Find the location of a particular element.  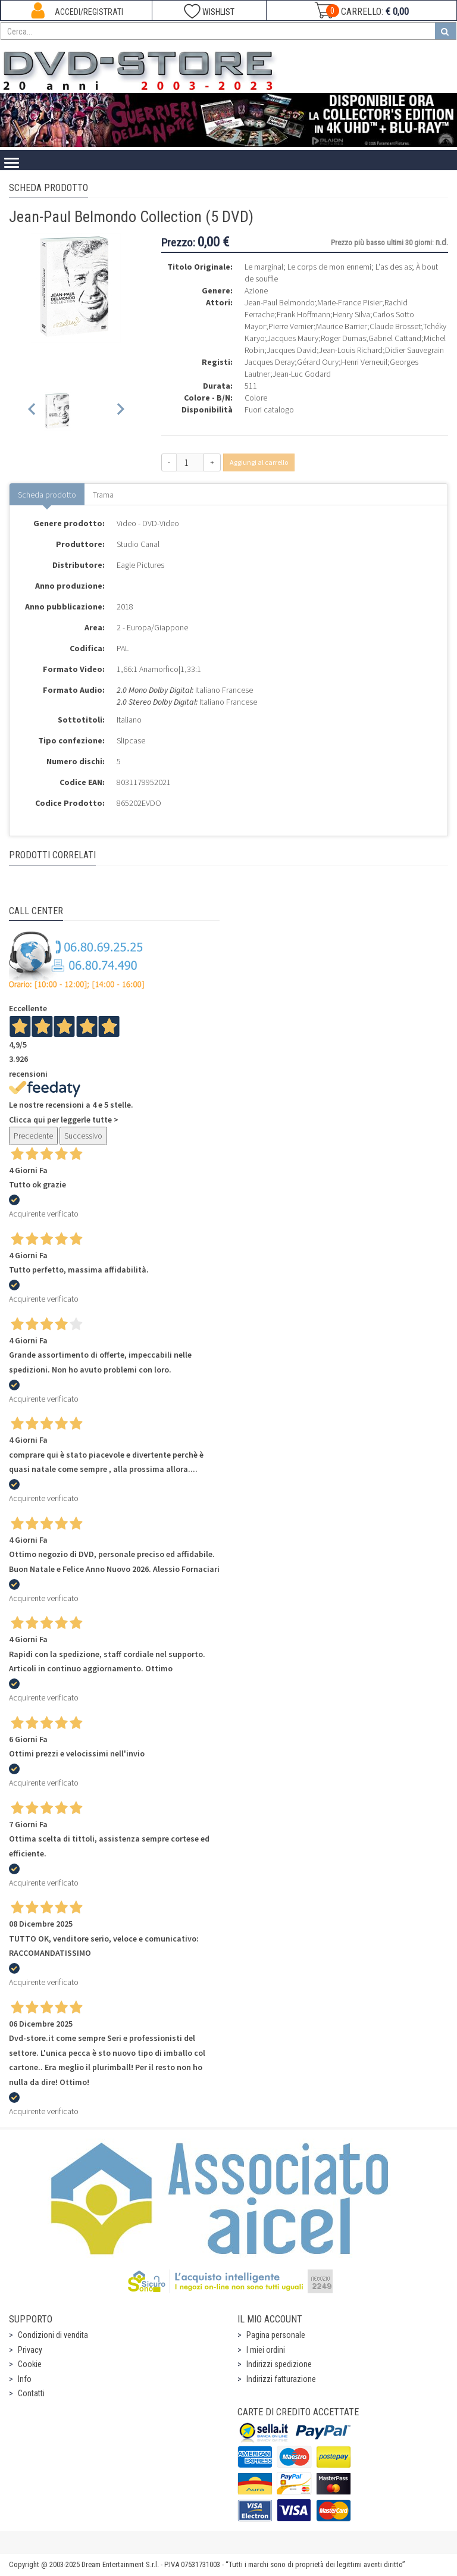

Jean-Louis Richard is located at coordinates (351, 350).